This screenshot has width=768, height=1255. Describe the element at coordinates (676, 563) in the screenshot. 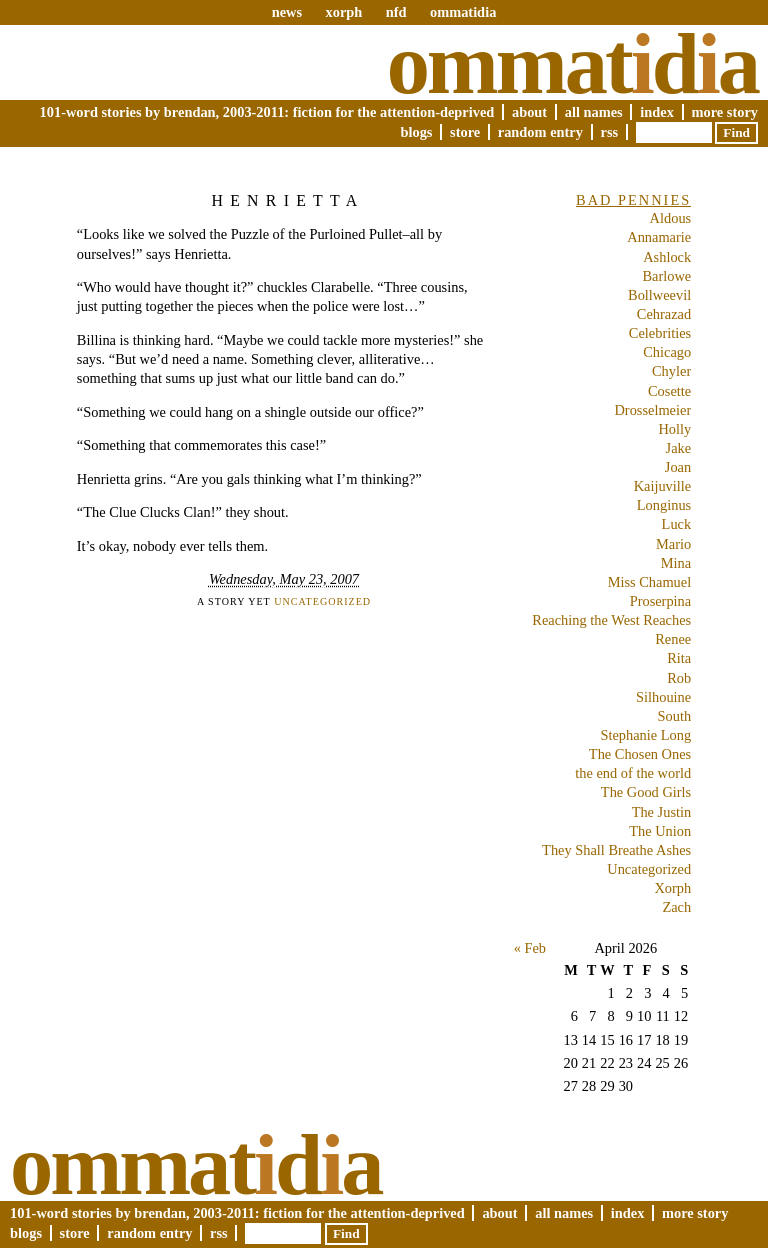

I see `Mina` at that location.